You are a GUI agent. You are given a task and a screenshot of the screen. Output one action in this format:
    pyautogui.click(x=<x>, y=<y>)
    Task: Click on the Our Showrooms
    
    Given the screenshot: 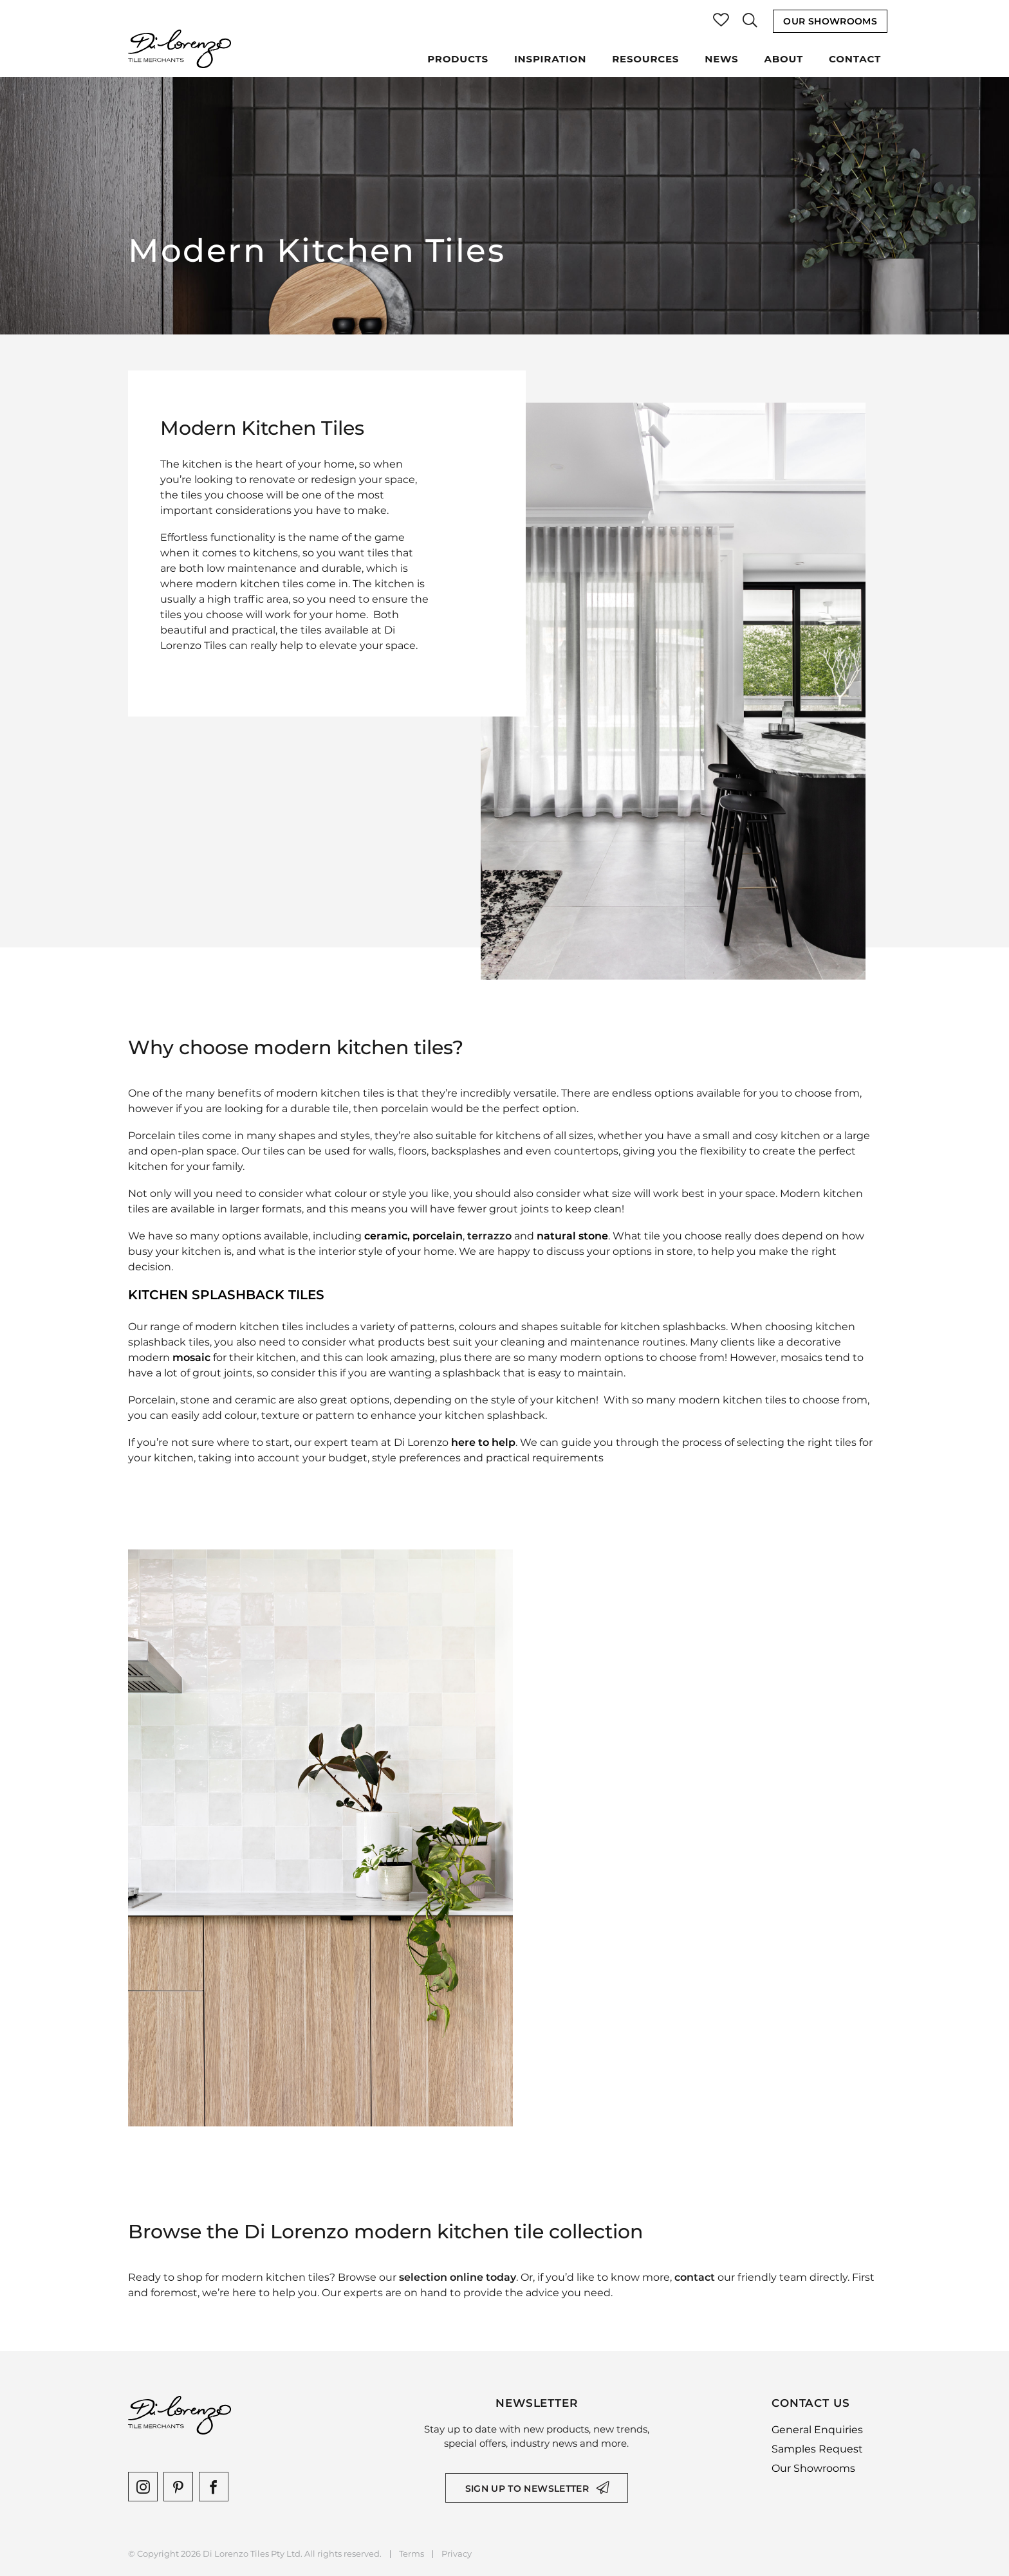 What is the action you would take?
    pyautogui.click(x=830, y=21)
    